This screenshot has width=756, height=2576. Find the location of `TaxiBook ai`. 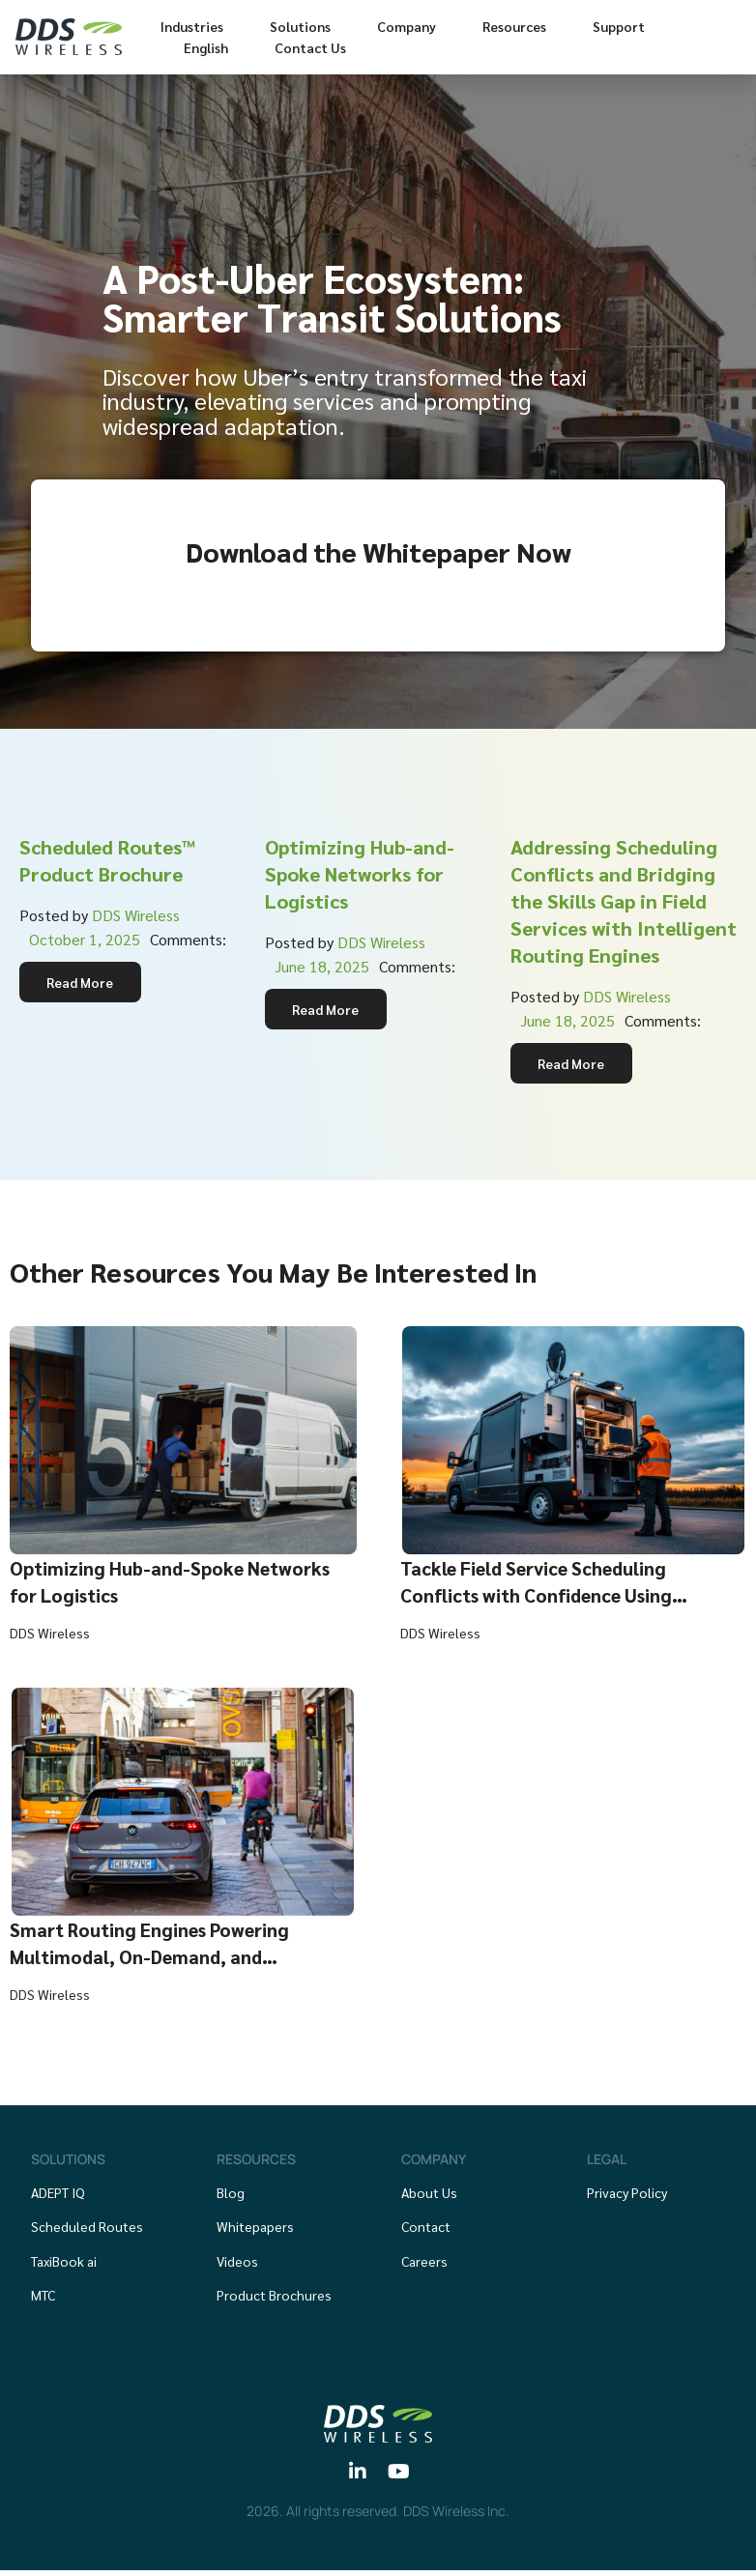

TaxiBook ai is located at coordinates (64, 2264).